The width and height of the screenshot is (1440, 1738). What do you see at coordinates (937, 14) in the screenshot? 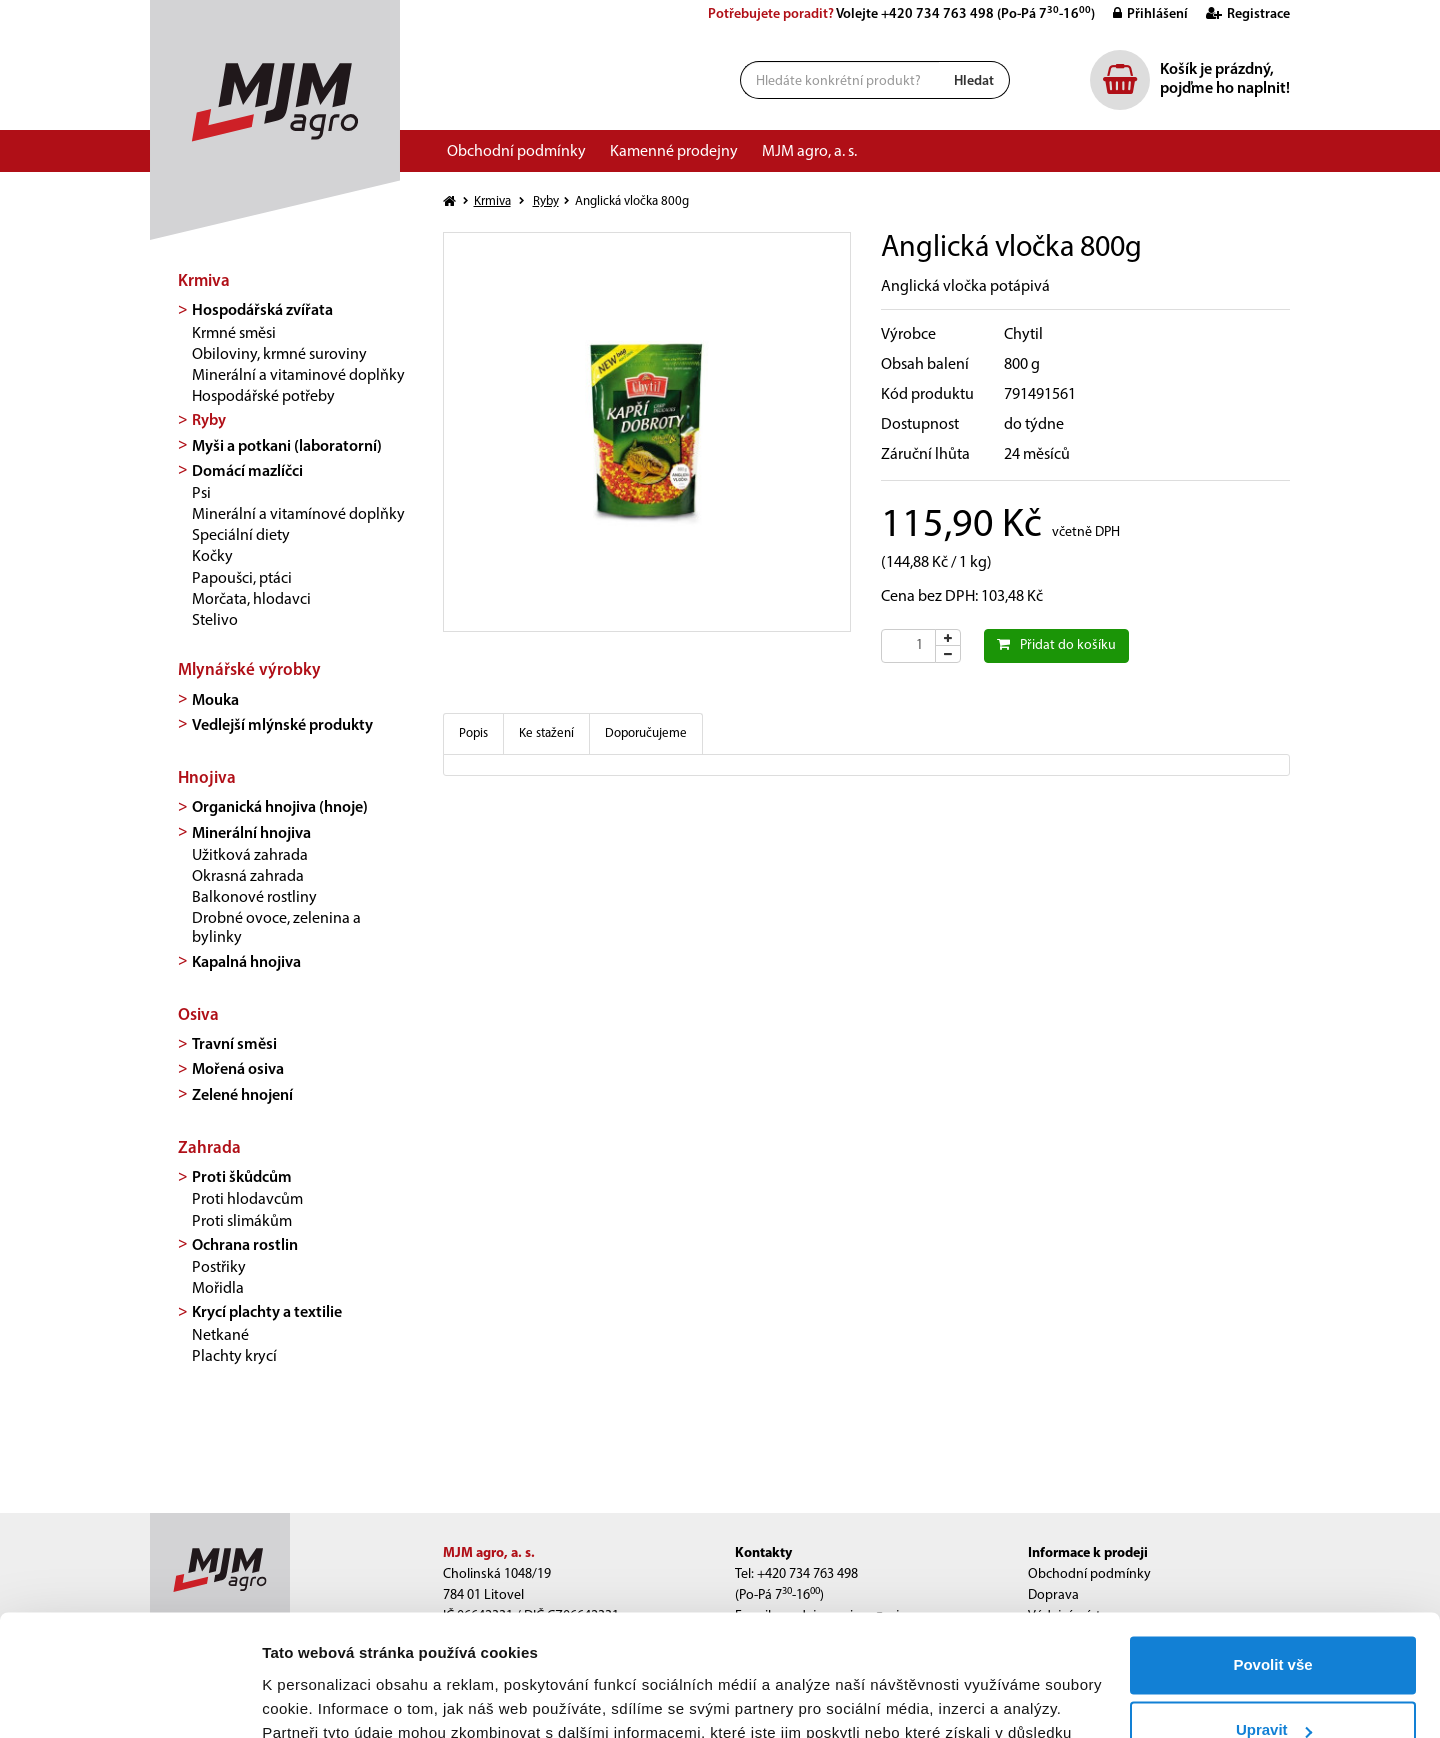
I see `+420 734 763 498` at bounding box center [937, 14].